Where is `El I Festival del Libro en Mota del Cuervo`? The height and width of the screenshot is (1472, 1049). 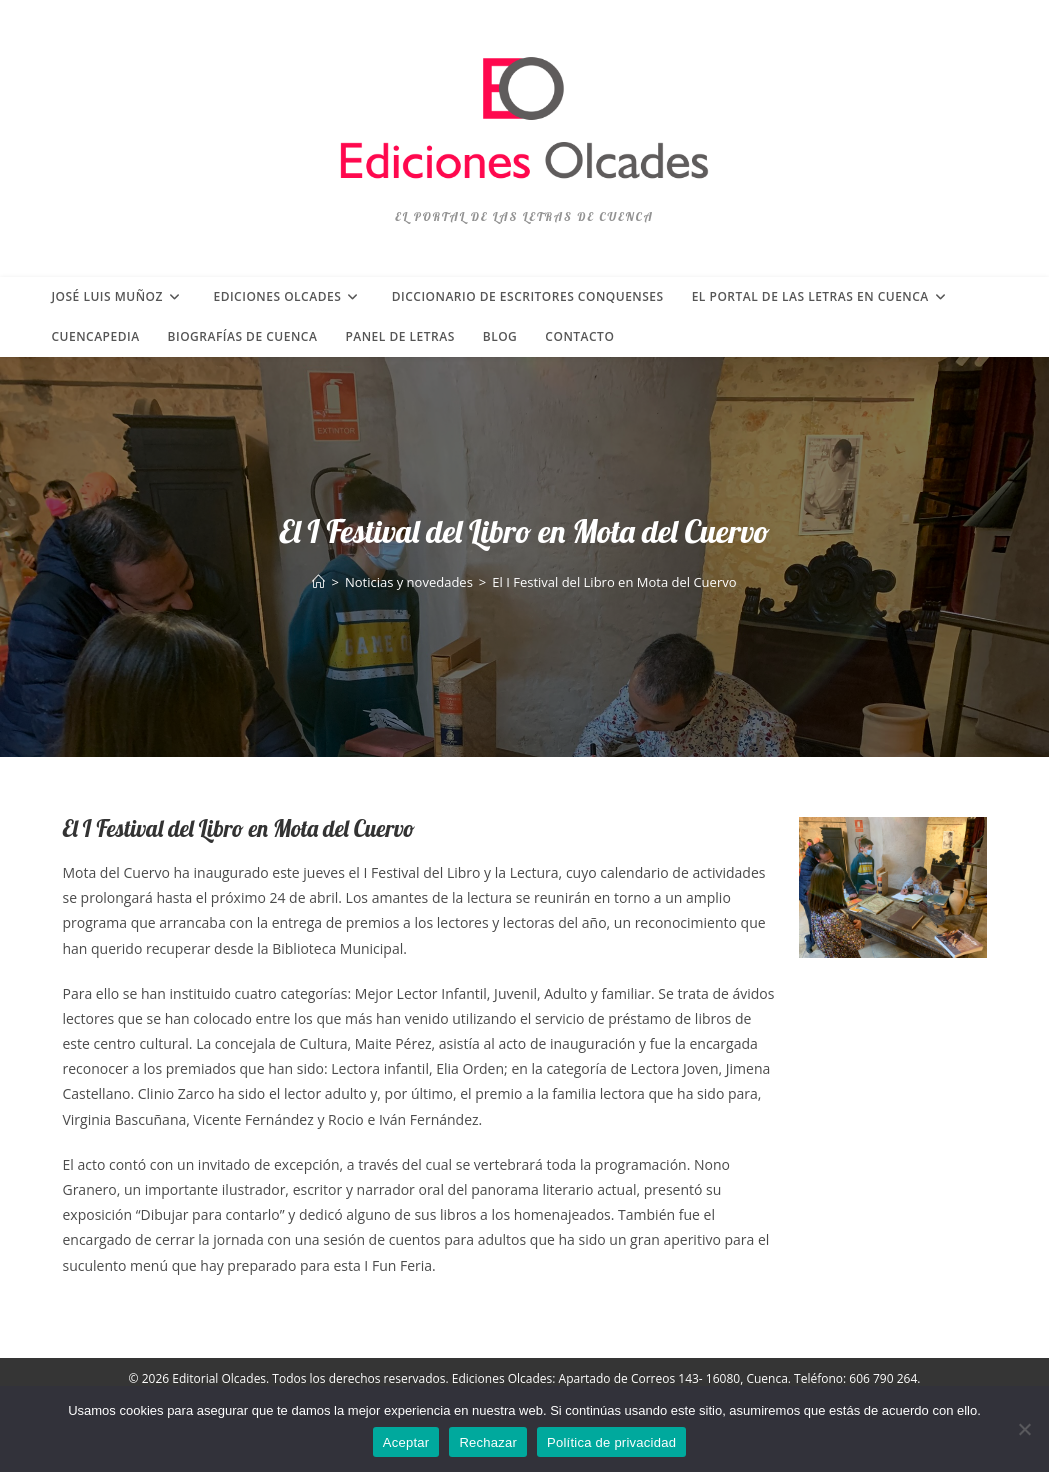 El I Festival del Libro en Mota del Cuervo is located at coordinates (614, 582).